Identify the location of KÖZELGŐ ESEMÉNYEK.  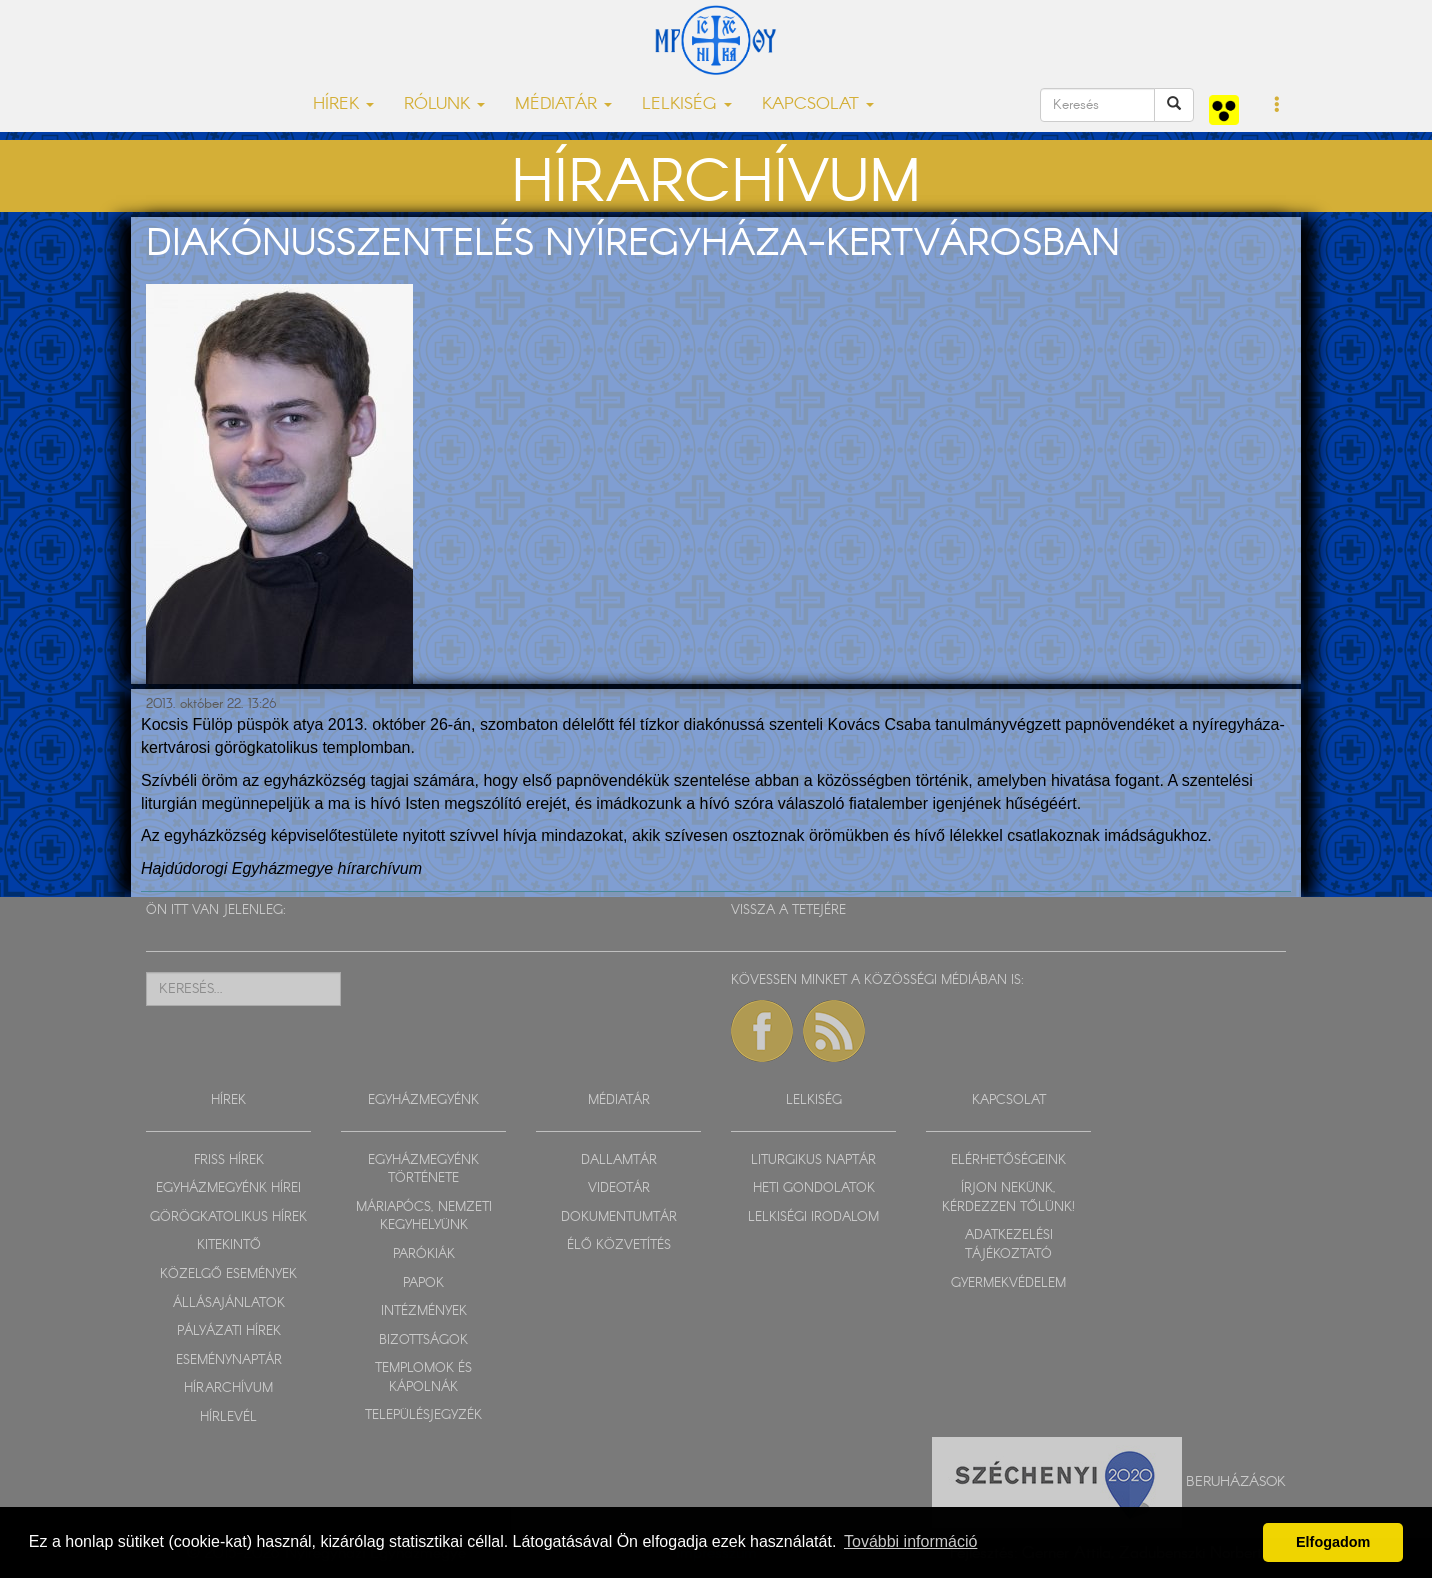
(228, 1274).